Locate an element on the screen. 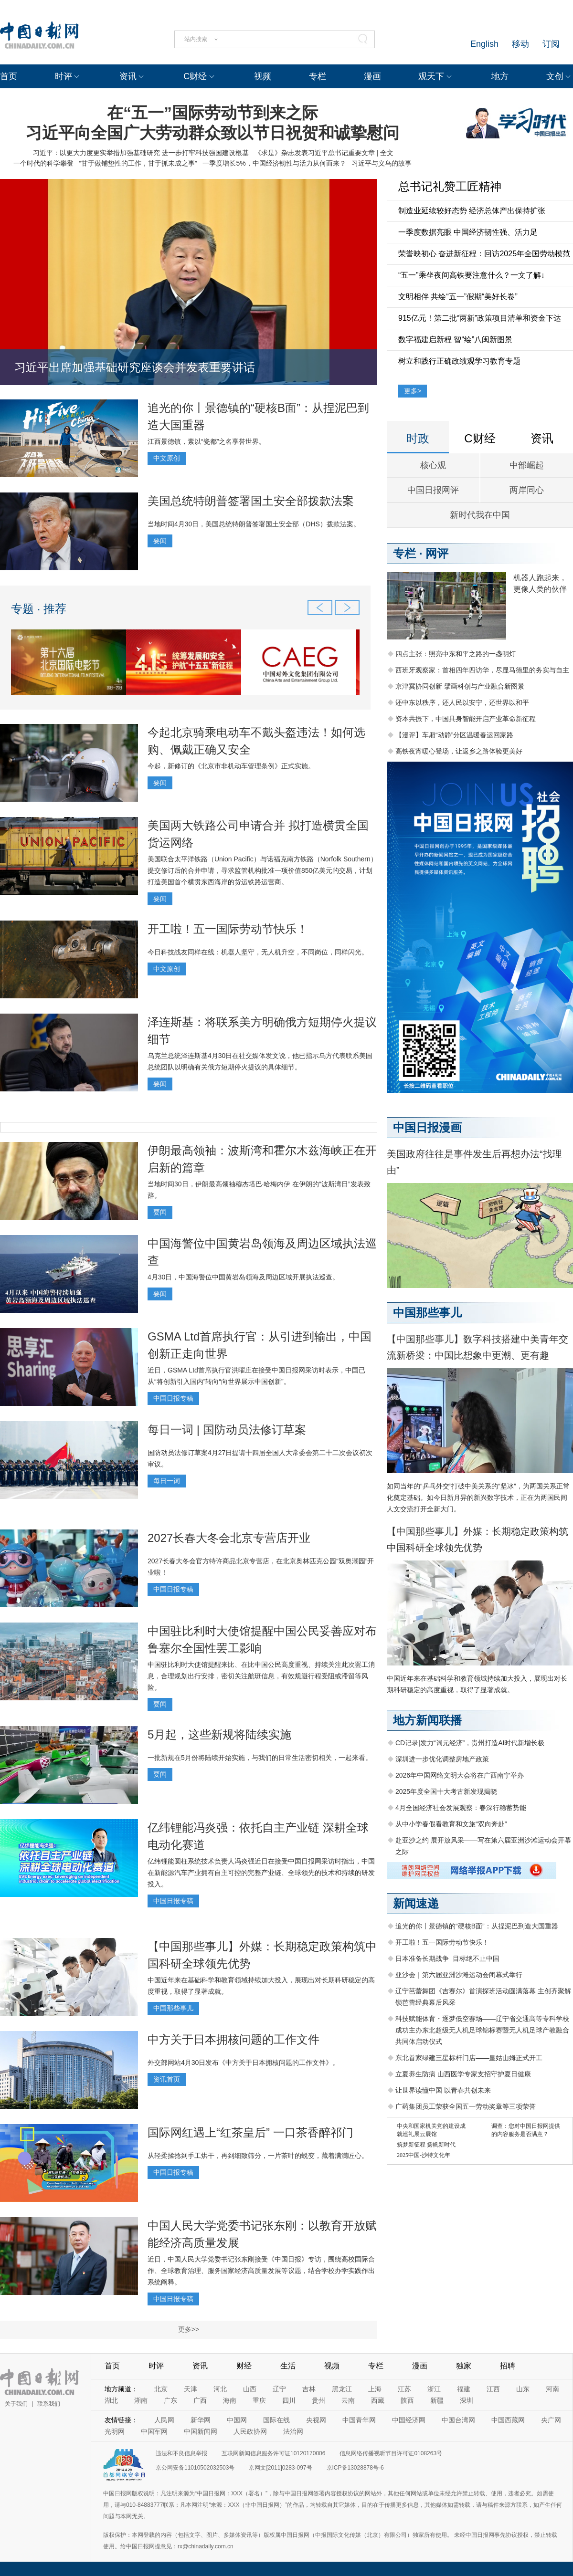 The width and height of the screenshot is (573, 2576). 联系我们 is located at coordinates (48, 2403).